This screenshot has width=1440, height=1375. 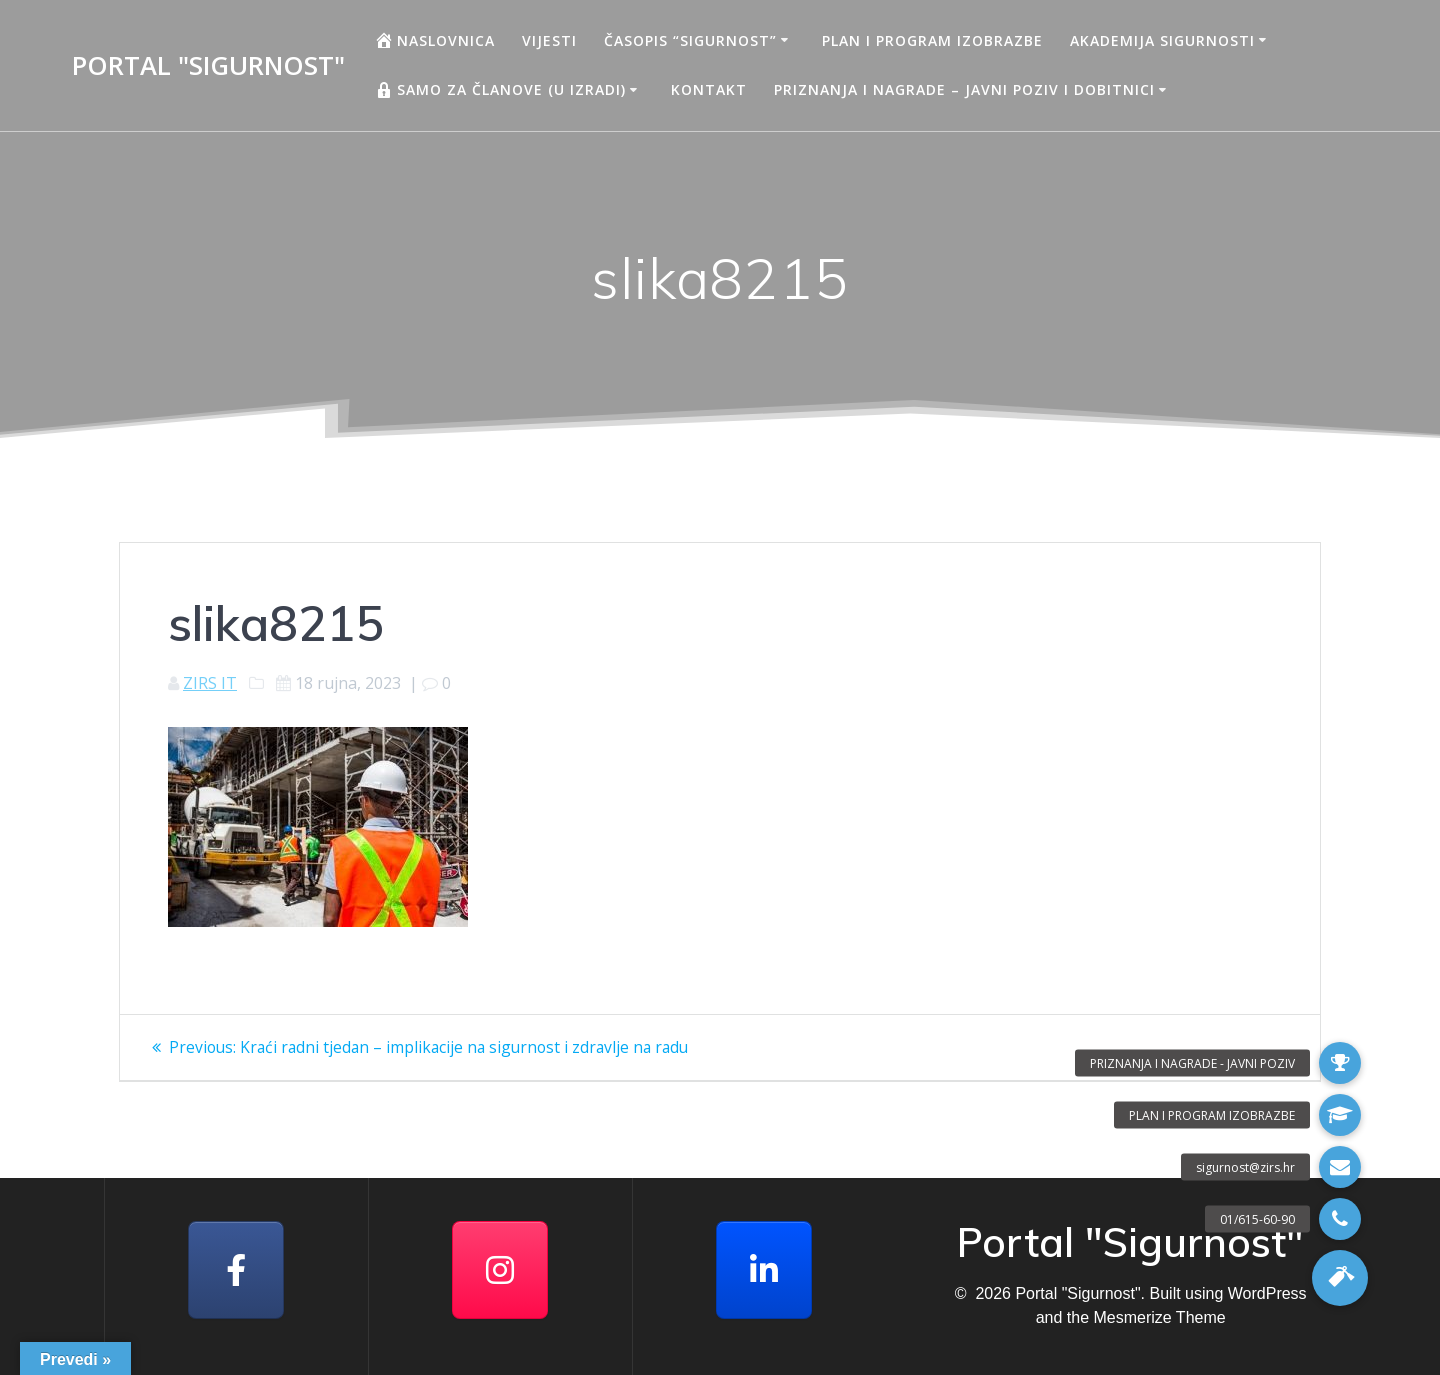 What do you see at coordinates (549, 40) in the screenshot?
I see `Vijesti` at bounding box center [549, 40].